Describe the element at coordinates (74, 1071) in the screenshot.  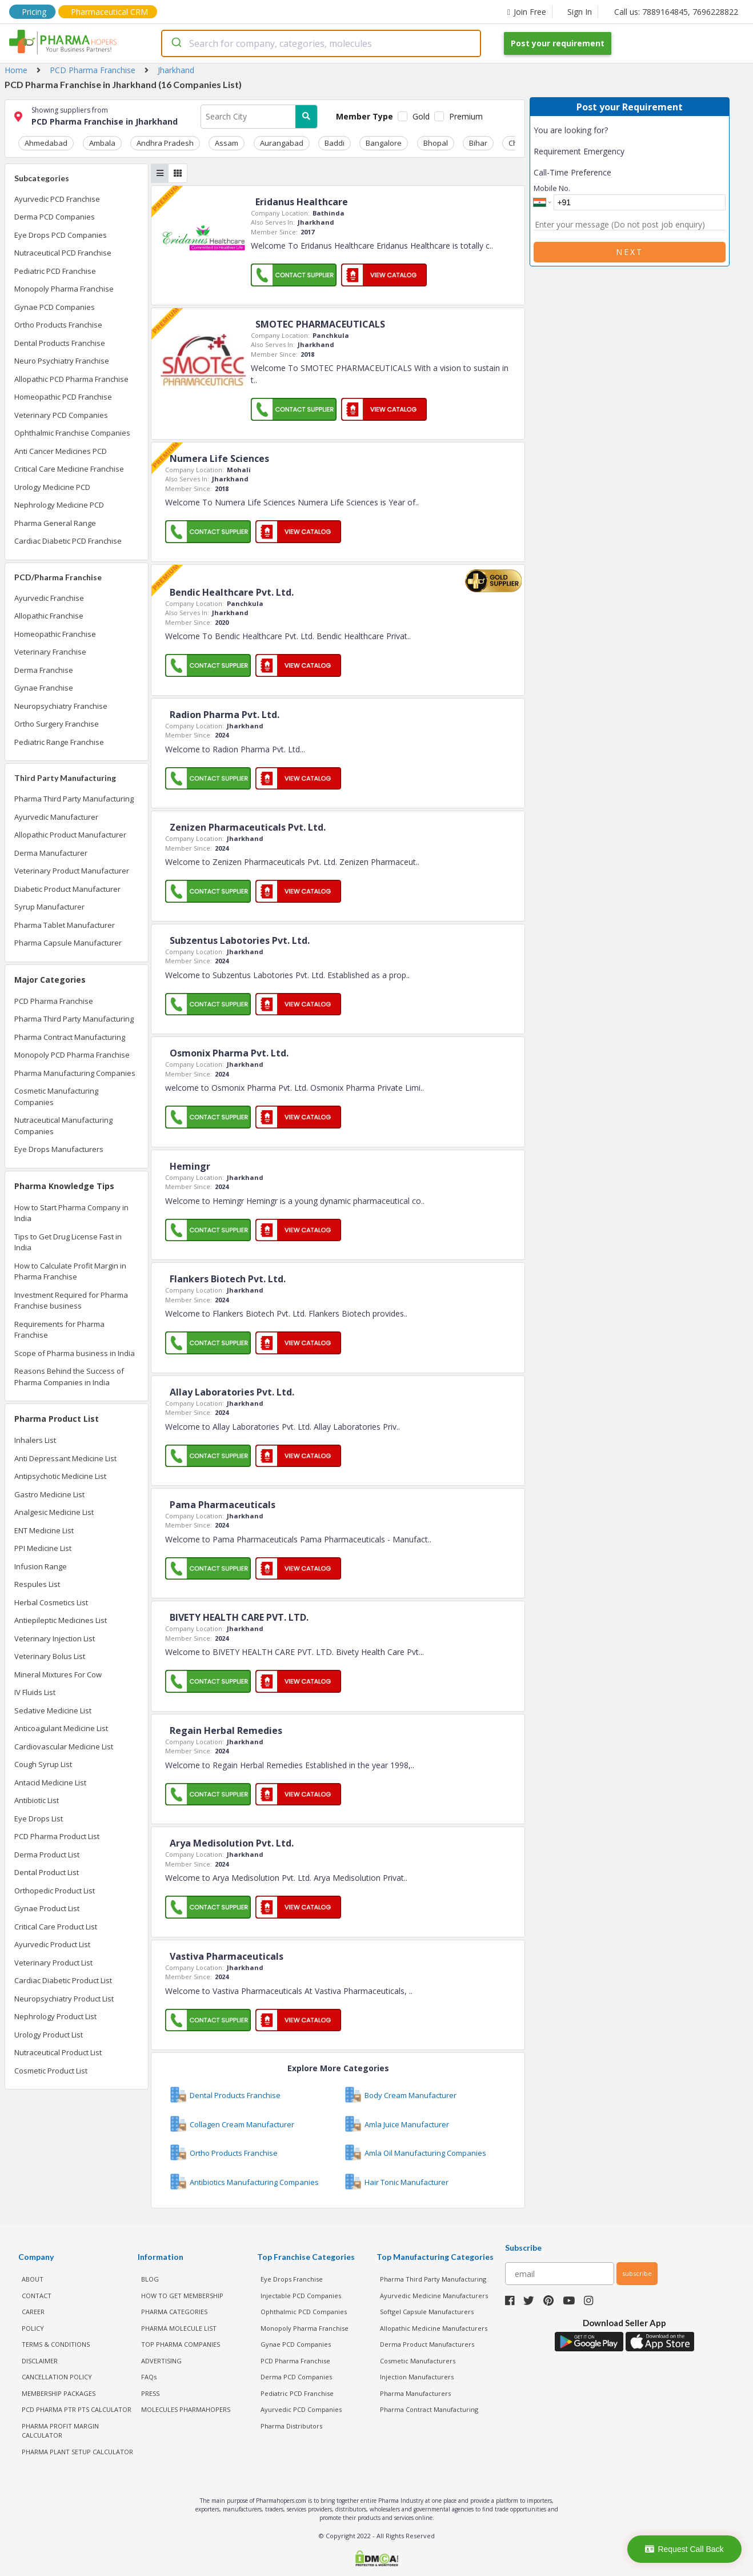
I see `Pharma Manufacturing Companies` at that location.